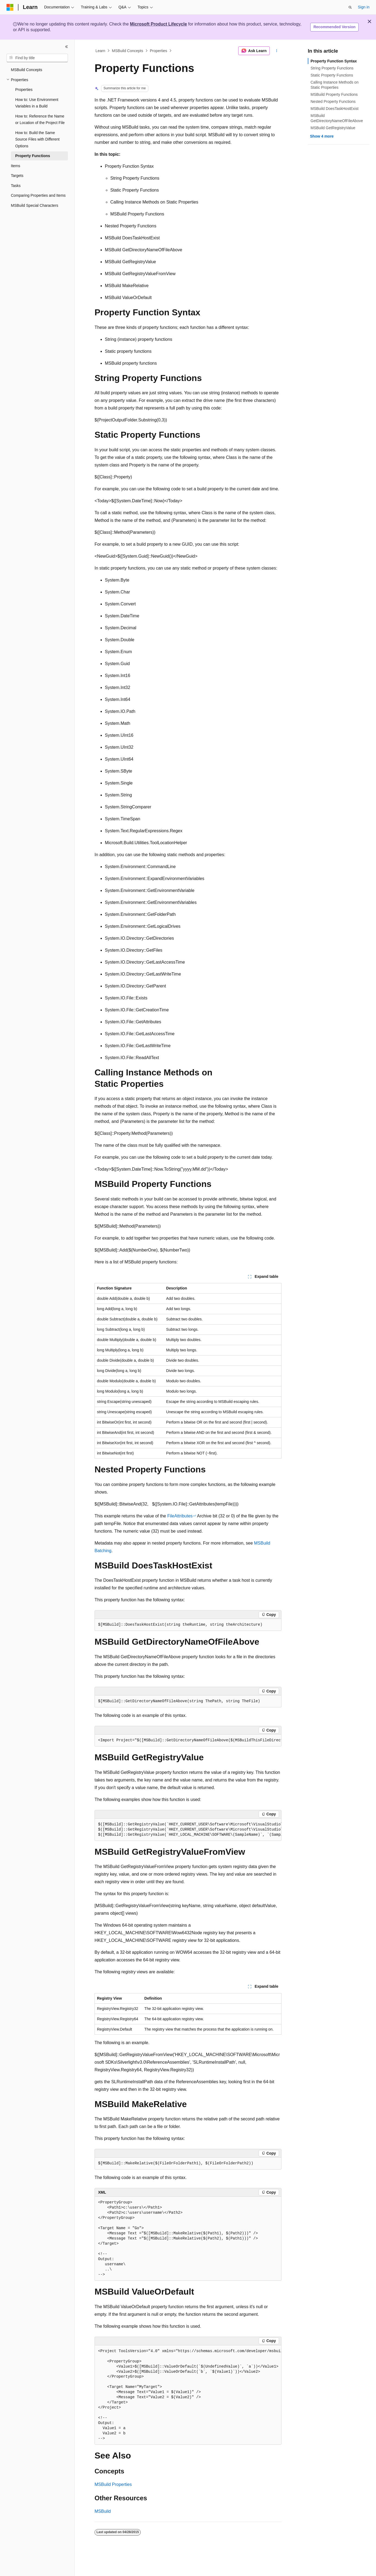 This screenshot has width=376, height=2576. I want to click on MSBuild Property Functions, so click(334, 94).